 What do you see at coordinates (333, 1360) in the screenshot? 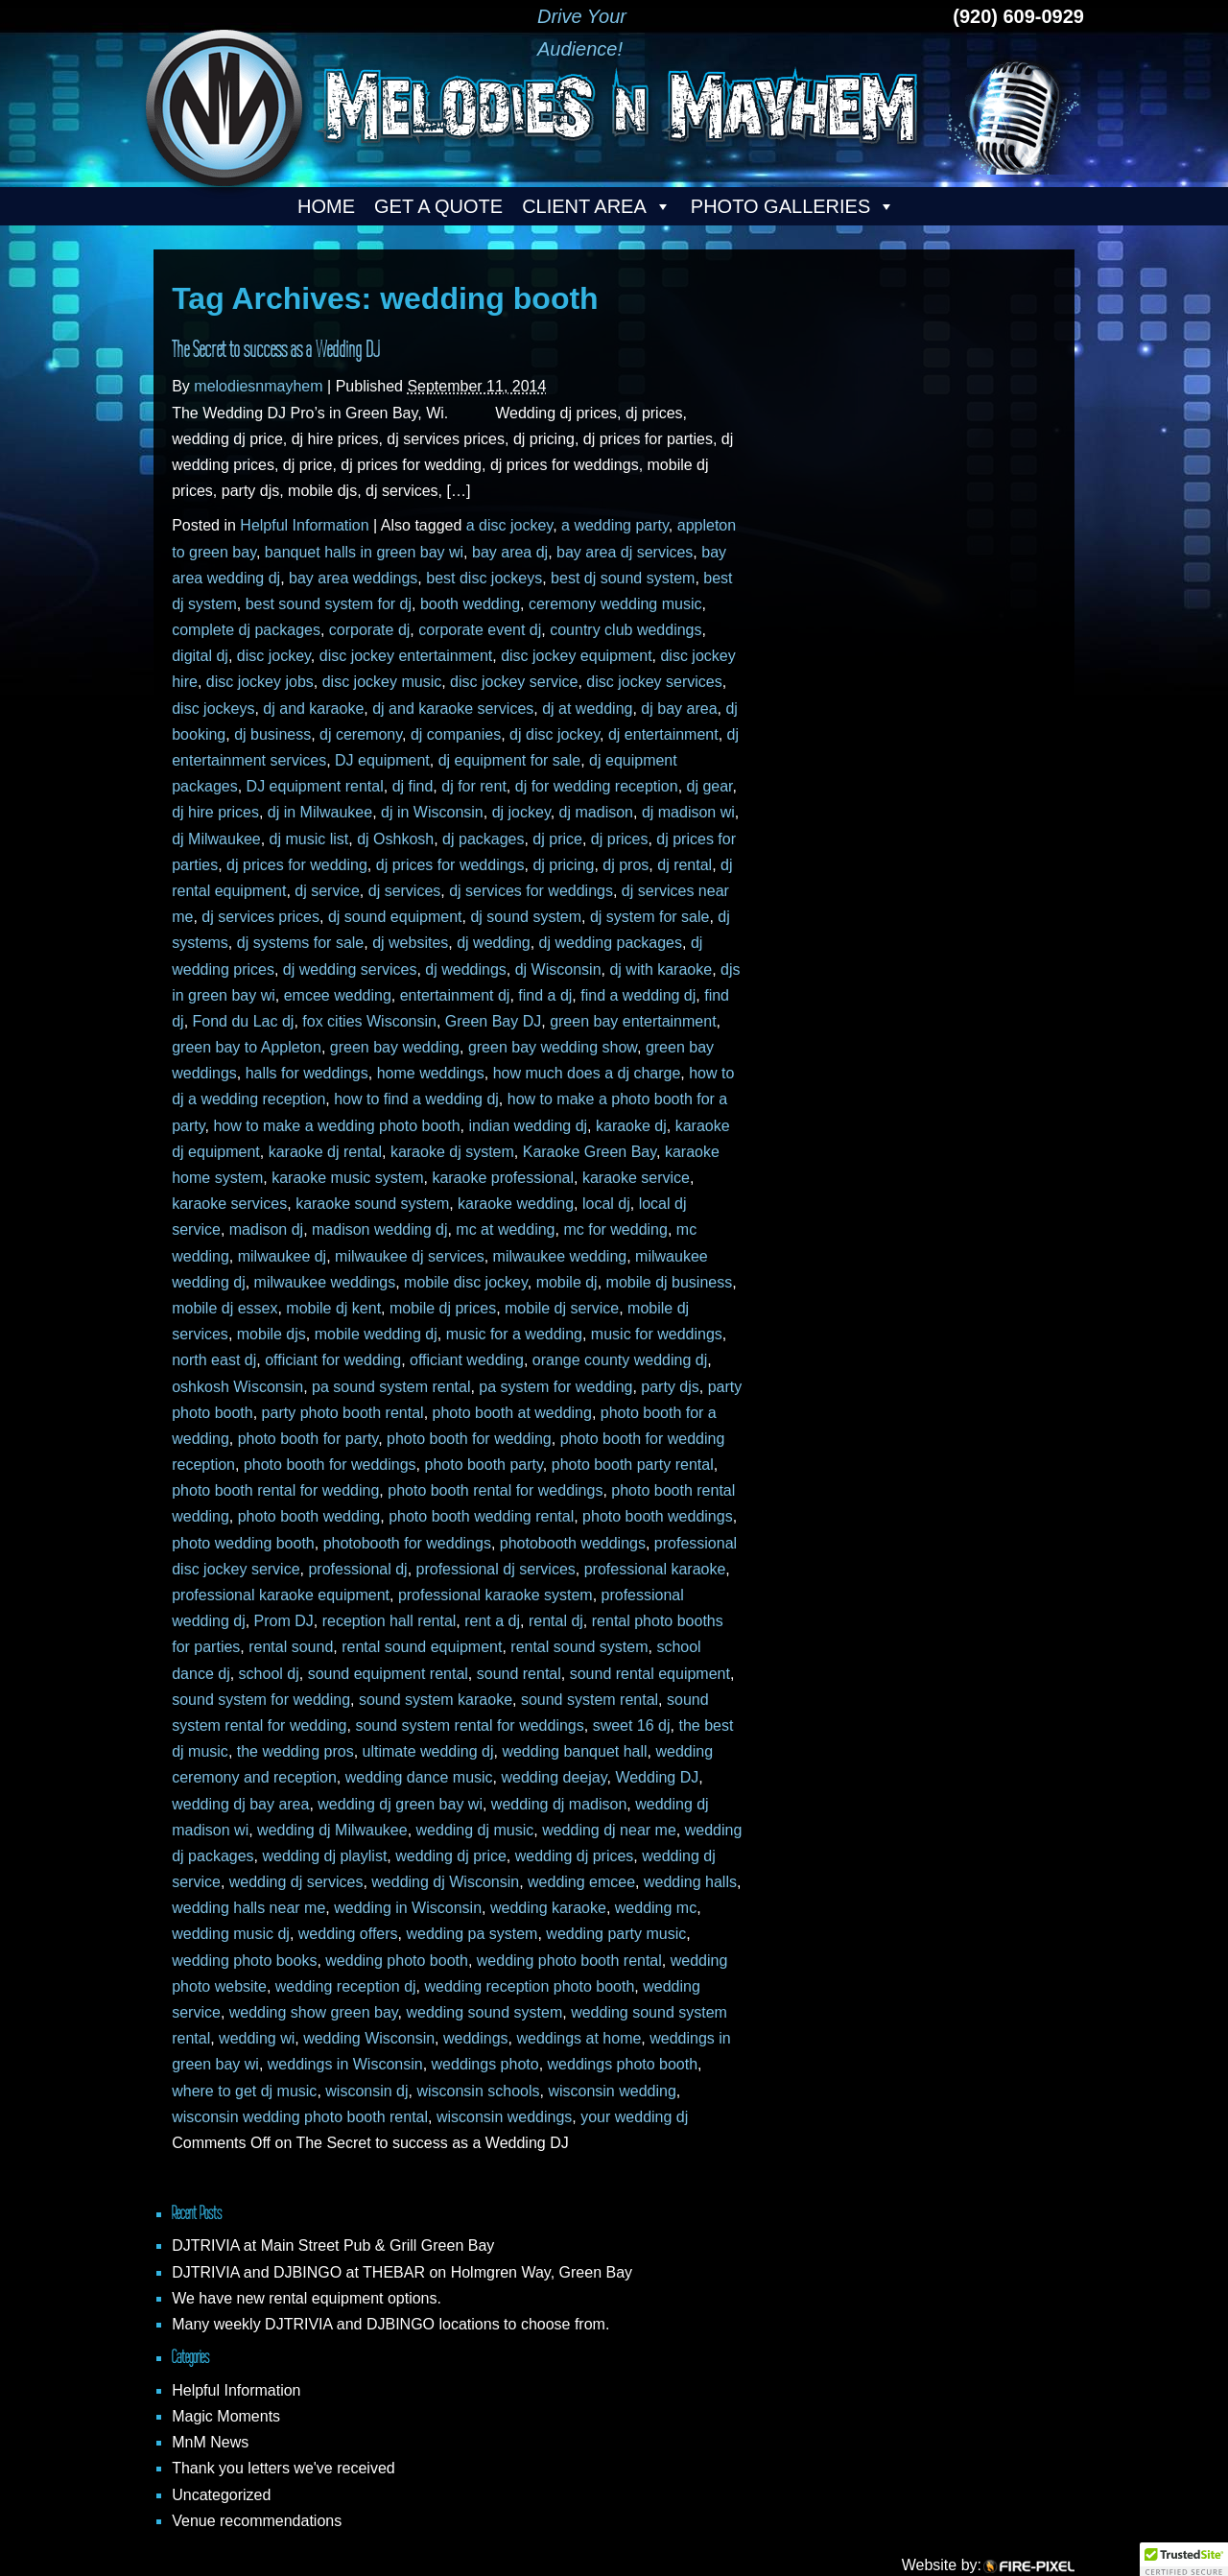
I see `officiant for wedding` at bounding box center [333, 1360].